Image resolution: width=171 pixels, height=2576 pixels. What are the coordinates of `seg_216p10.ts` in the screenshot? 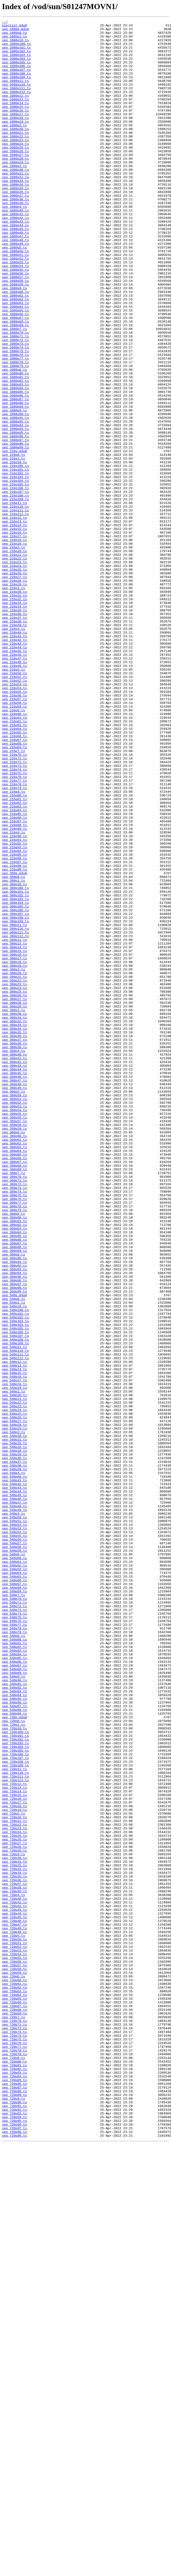 It's located at (14, 551).